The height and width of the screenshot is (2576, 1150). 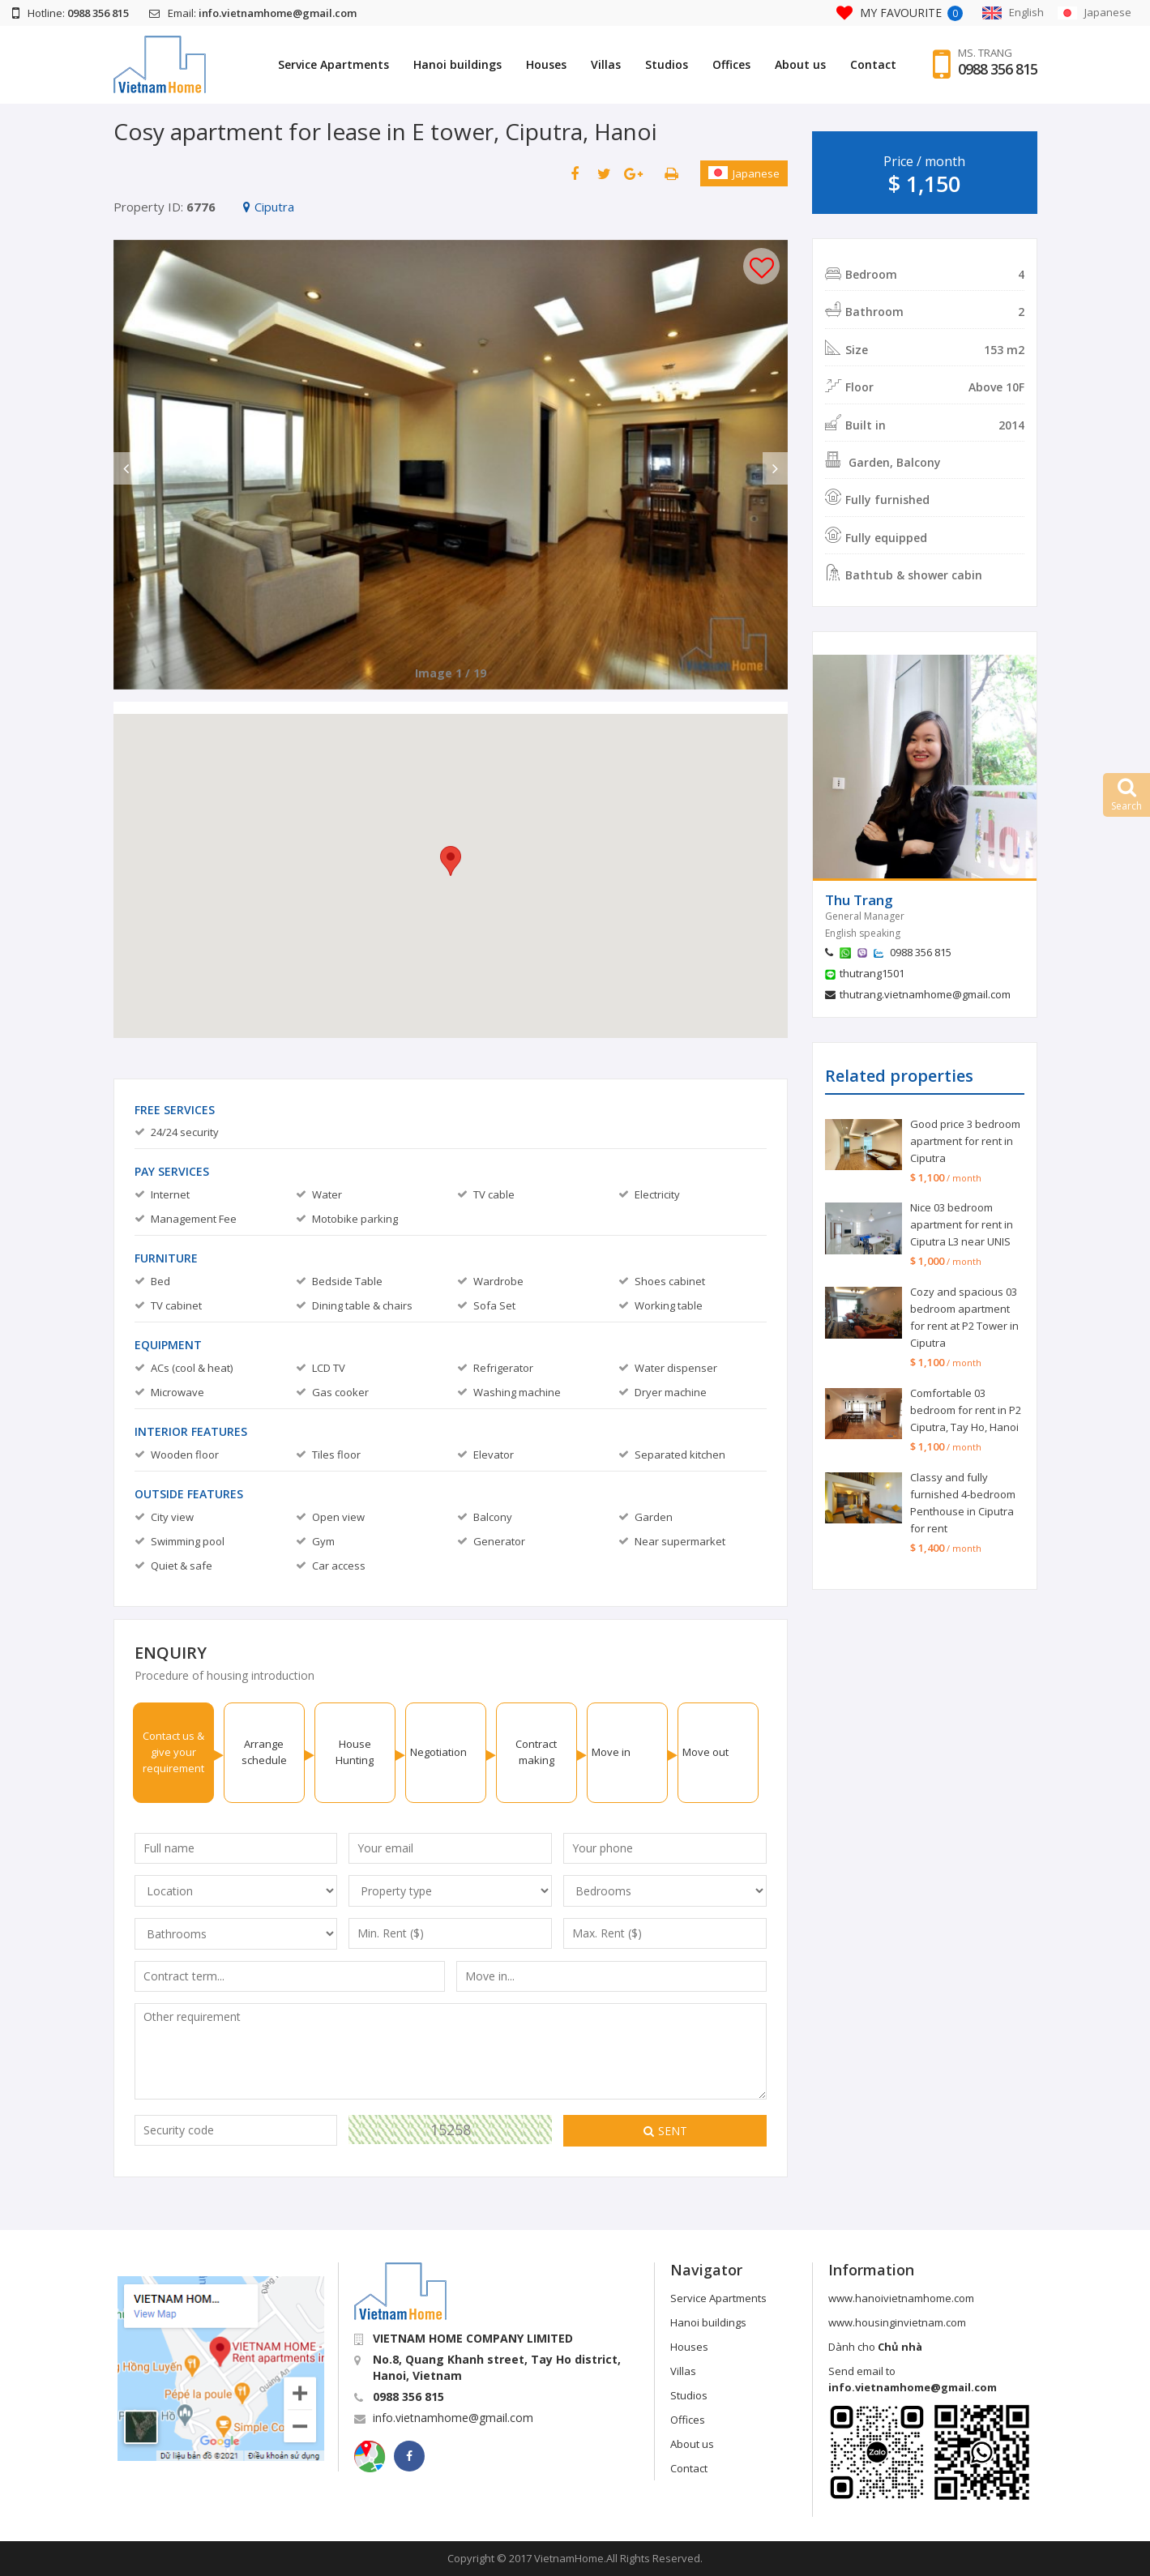 I want to click on Houses, so click(x=546, y=64).